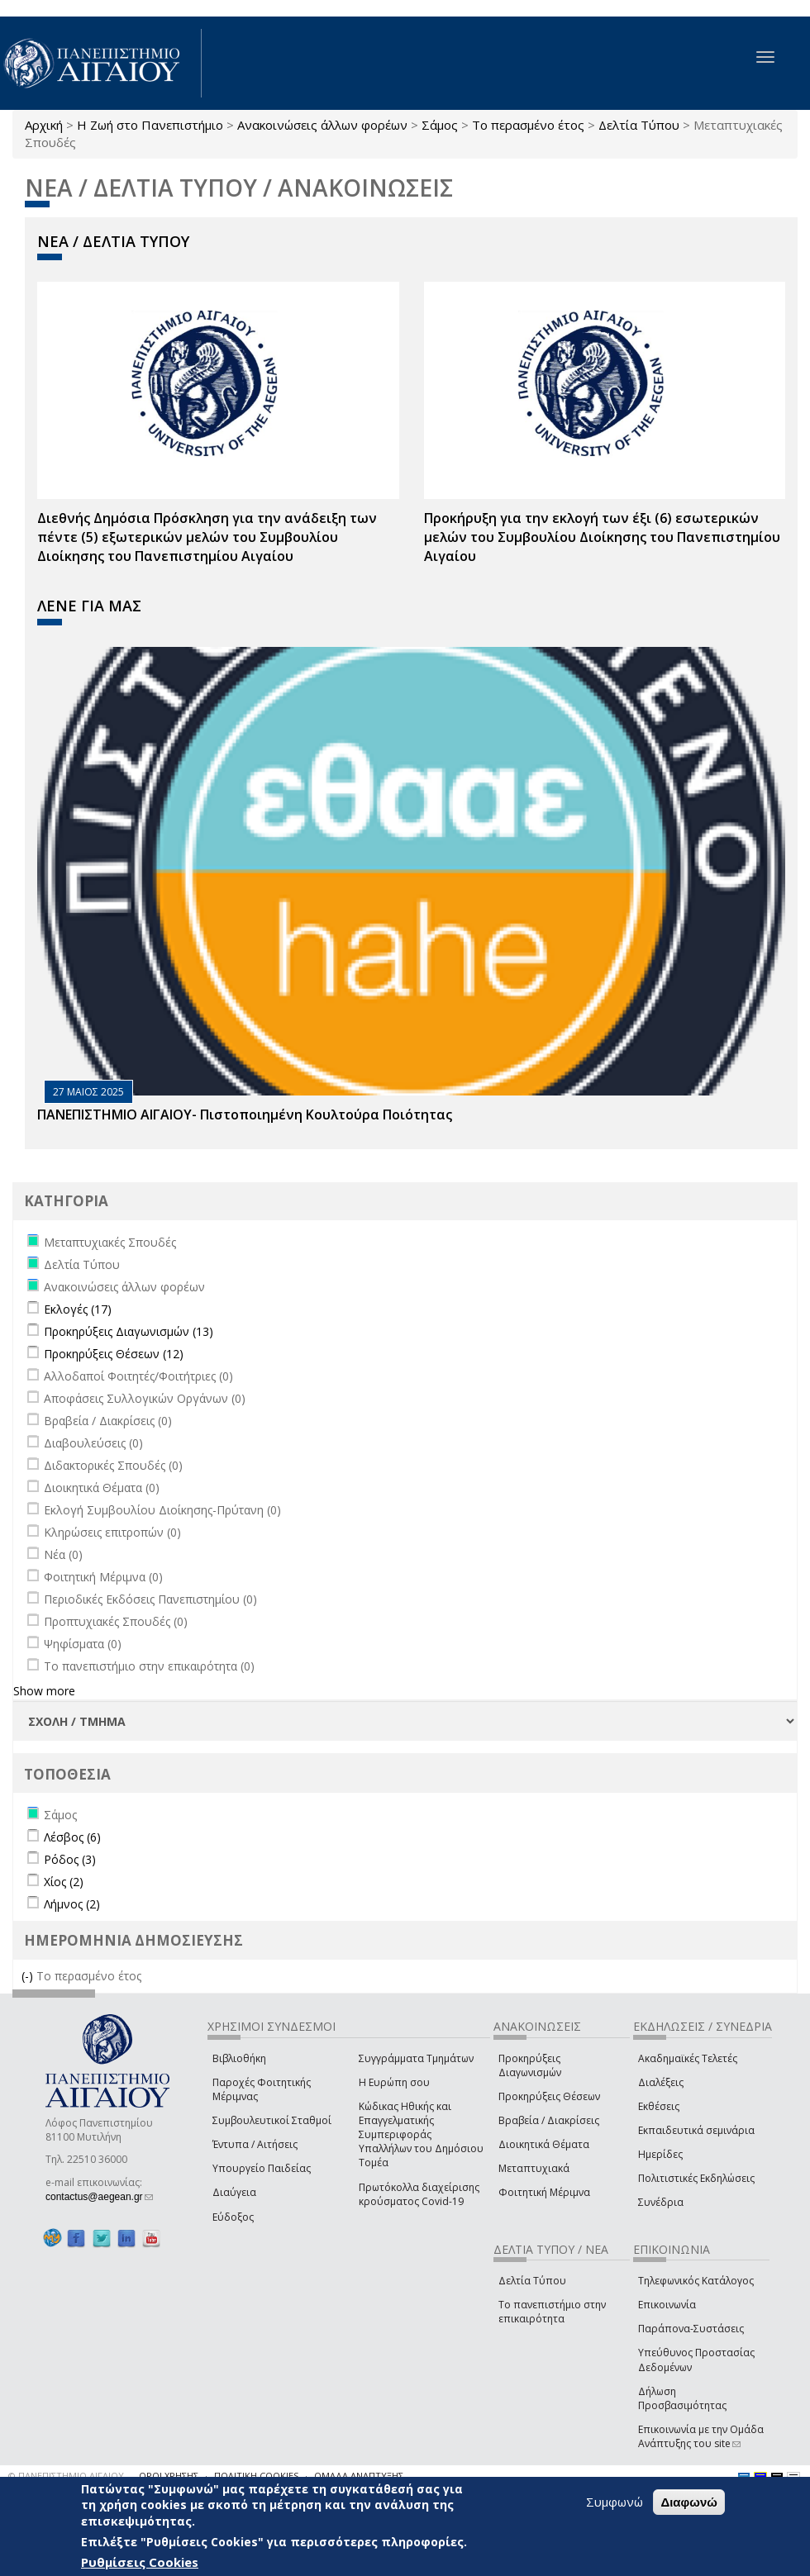 The image size is (810, 2576). I want to click on Έντυπα / Αιτήσεις, so click(255, 2144).